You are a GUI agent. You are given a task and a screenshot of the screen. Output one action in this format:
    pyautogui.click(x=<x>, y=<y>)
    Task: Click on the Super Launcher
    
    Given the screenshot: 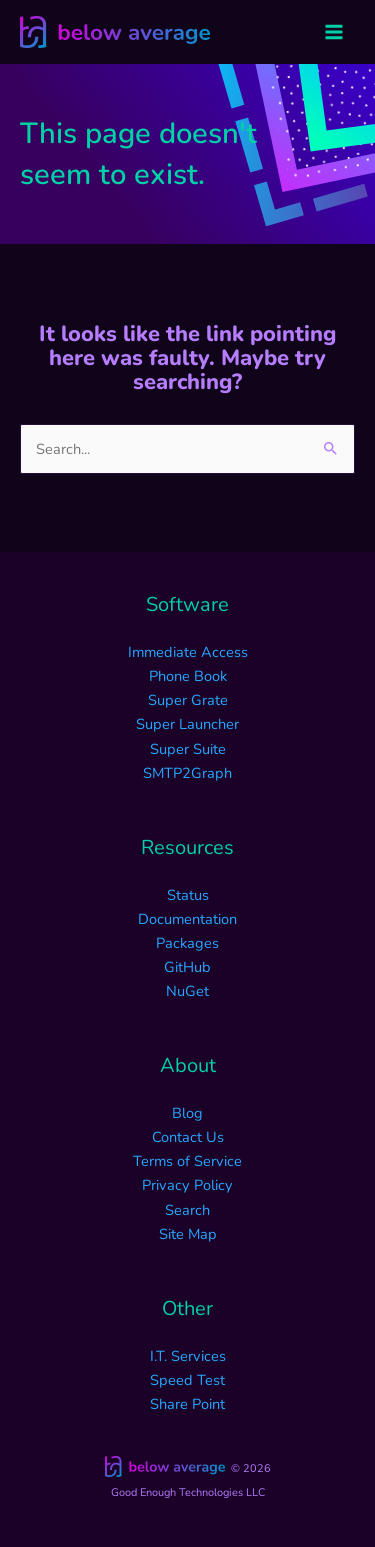 What is the action you would take?
    pyautogui.click(x=187, y=724)
    